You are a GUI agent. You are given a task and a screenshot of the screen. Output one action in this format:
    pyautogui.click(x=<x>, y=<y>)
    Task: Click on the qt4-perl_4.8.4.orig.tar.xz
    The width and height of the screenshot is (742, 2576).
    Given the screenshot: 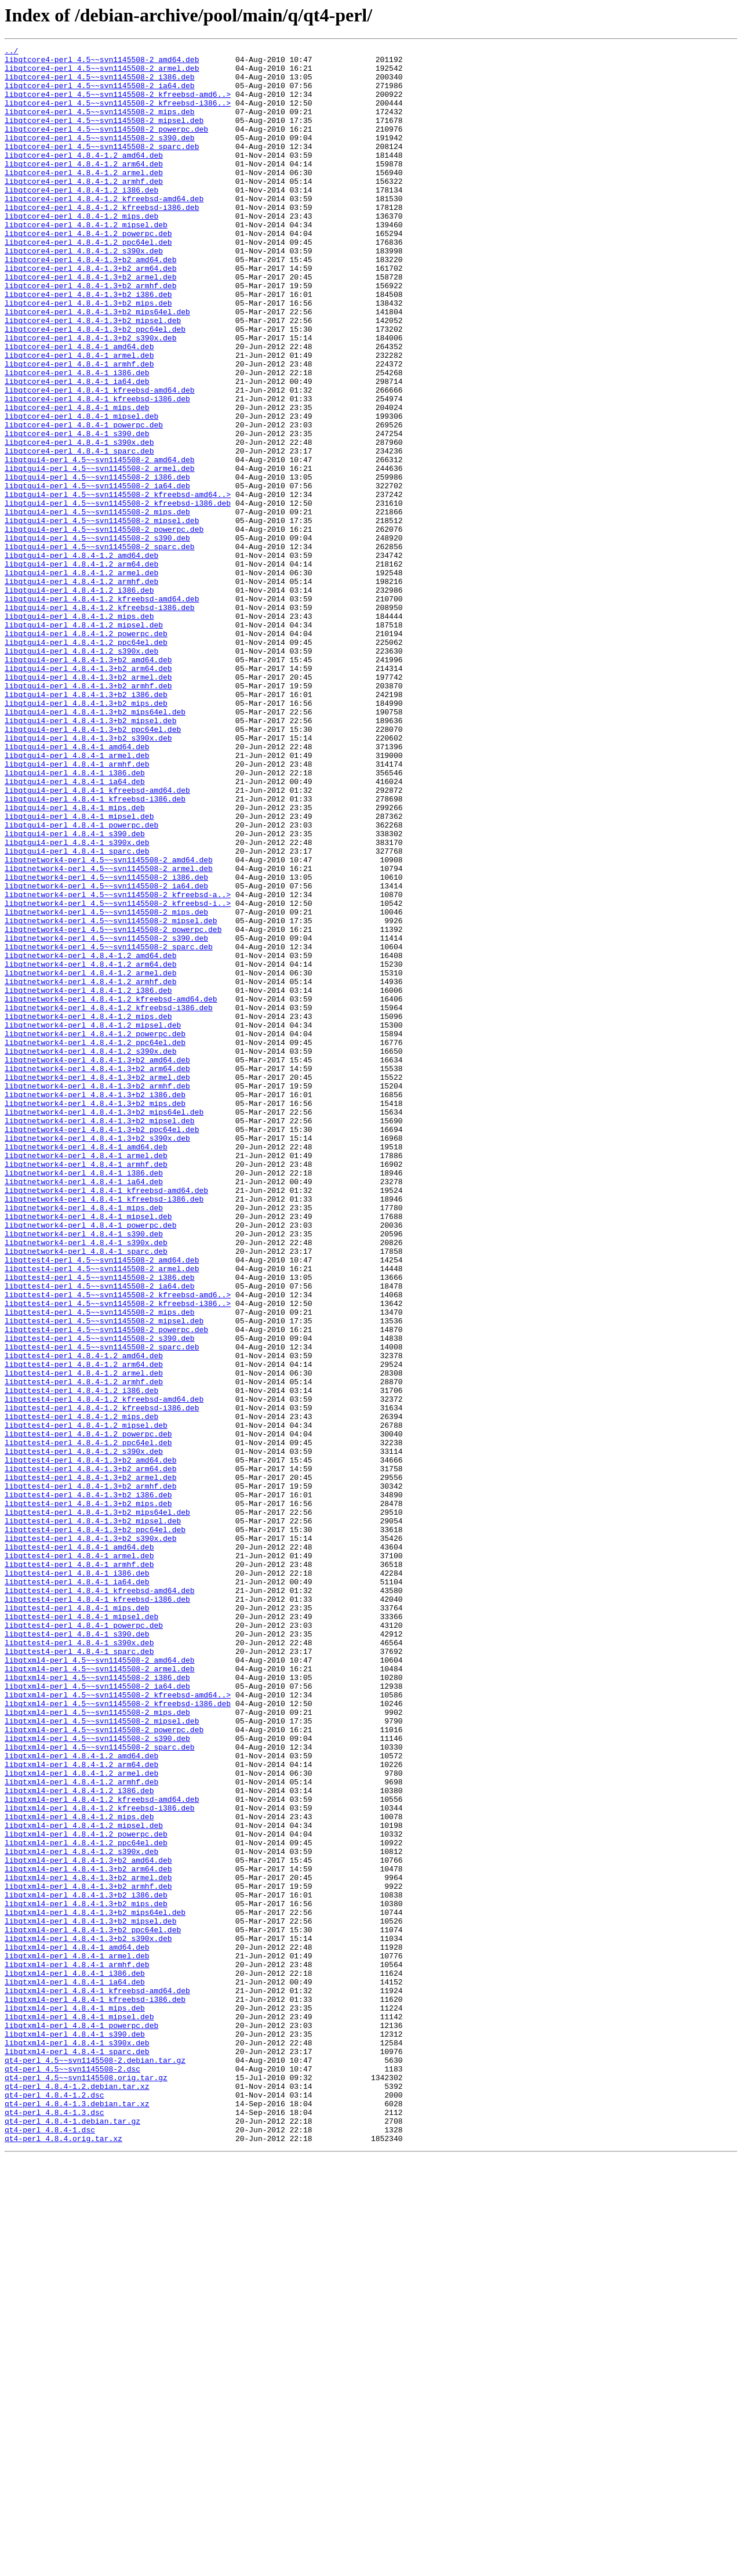 What is the action you would take?
    pyautogui.click(x=63, y=2557)
    